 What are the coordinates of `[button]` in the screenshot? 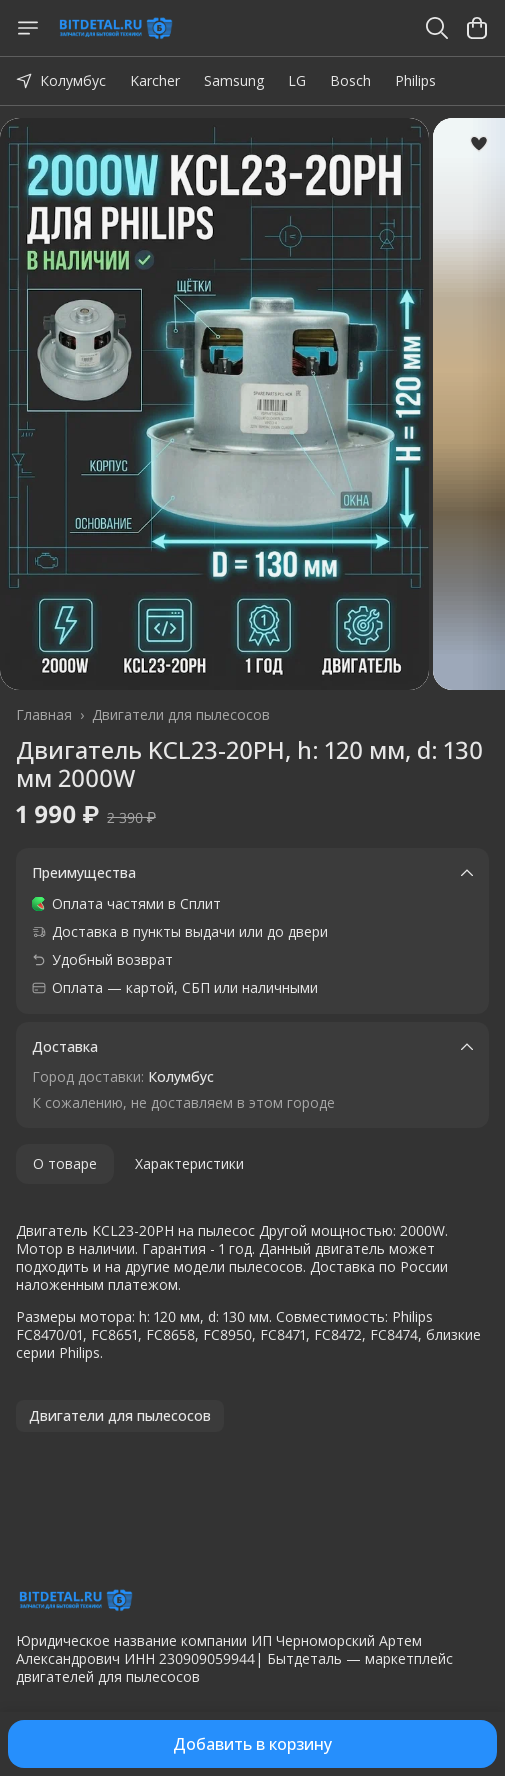 It's located at (120, 1416).